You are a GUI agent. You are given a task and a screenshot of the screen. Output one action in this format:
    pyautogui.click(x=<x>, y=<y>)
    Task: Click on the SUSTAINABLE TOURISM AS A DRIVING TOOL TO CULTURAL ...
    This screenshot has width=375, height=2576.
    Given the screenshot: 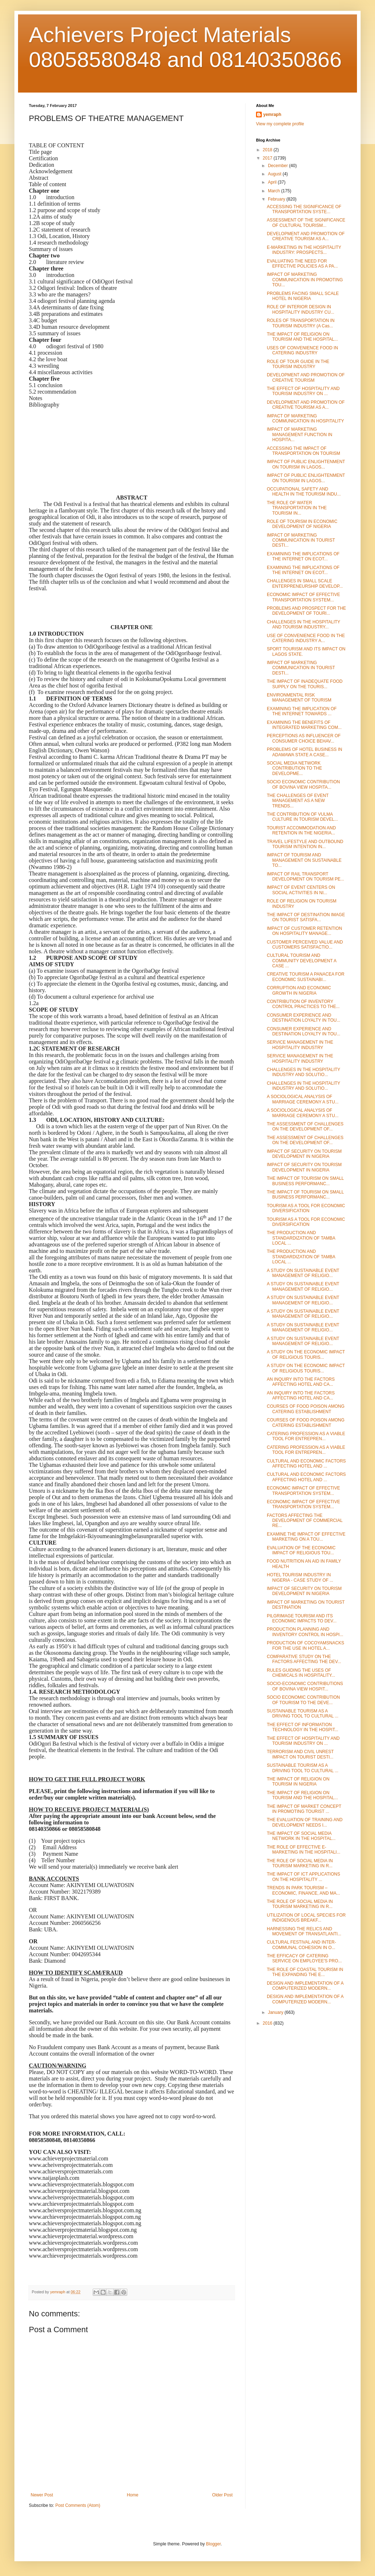 What is the action you would take?
    pyautogui.click(x=302, y=1713)
    